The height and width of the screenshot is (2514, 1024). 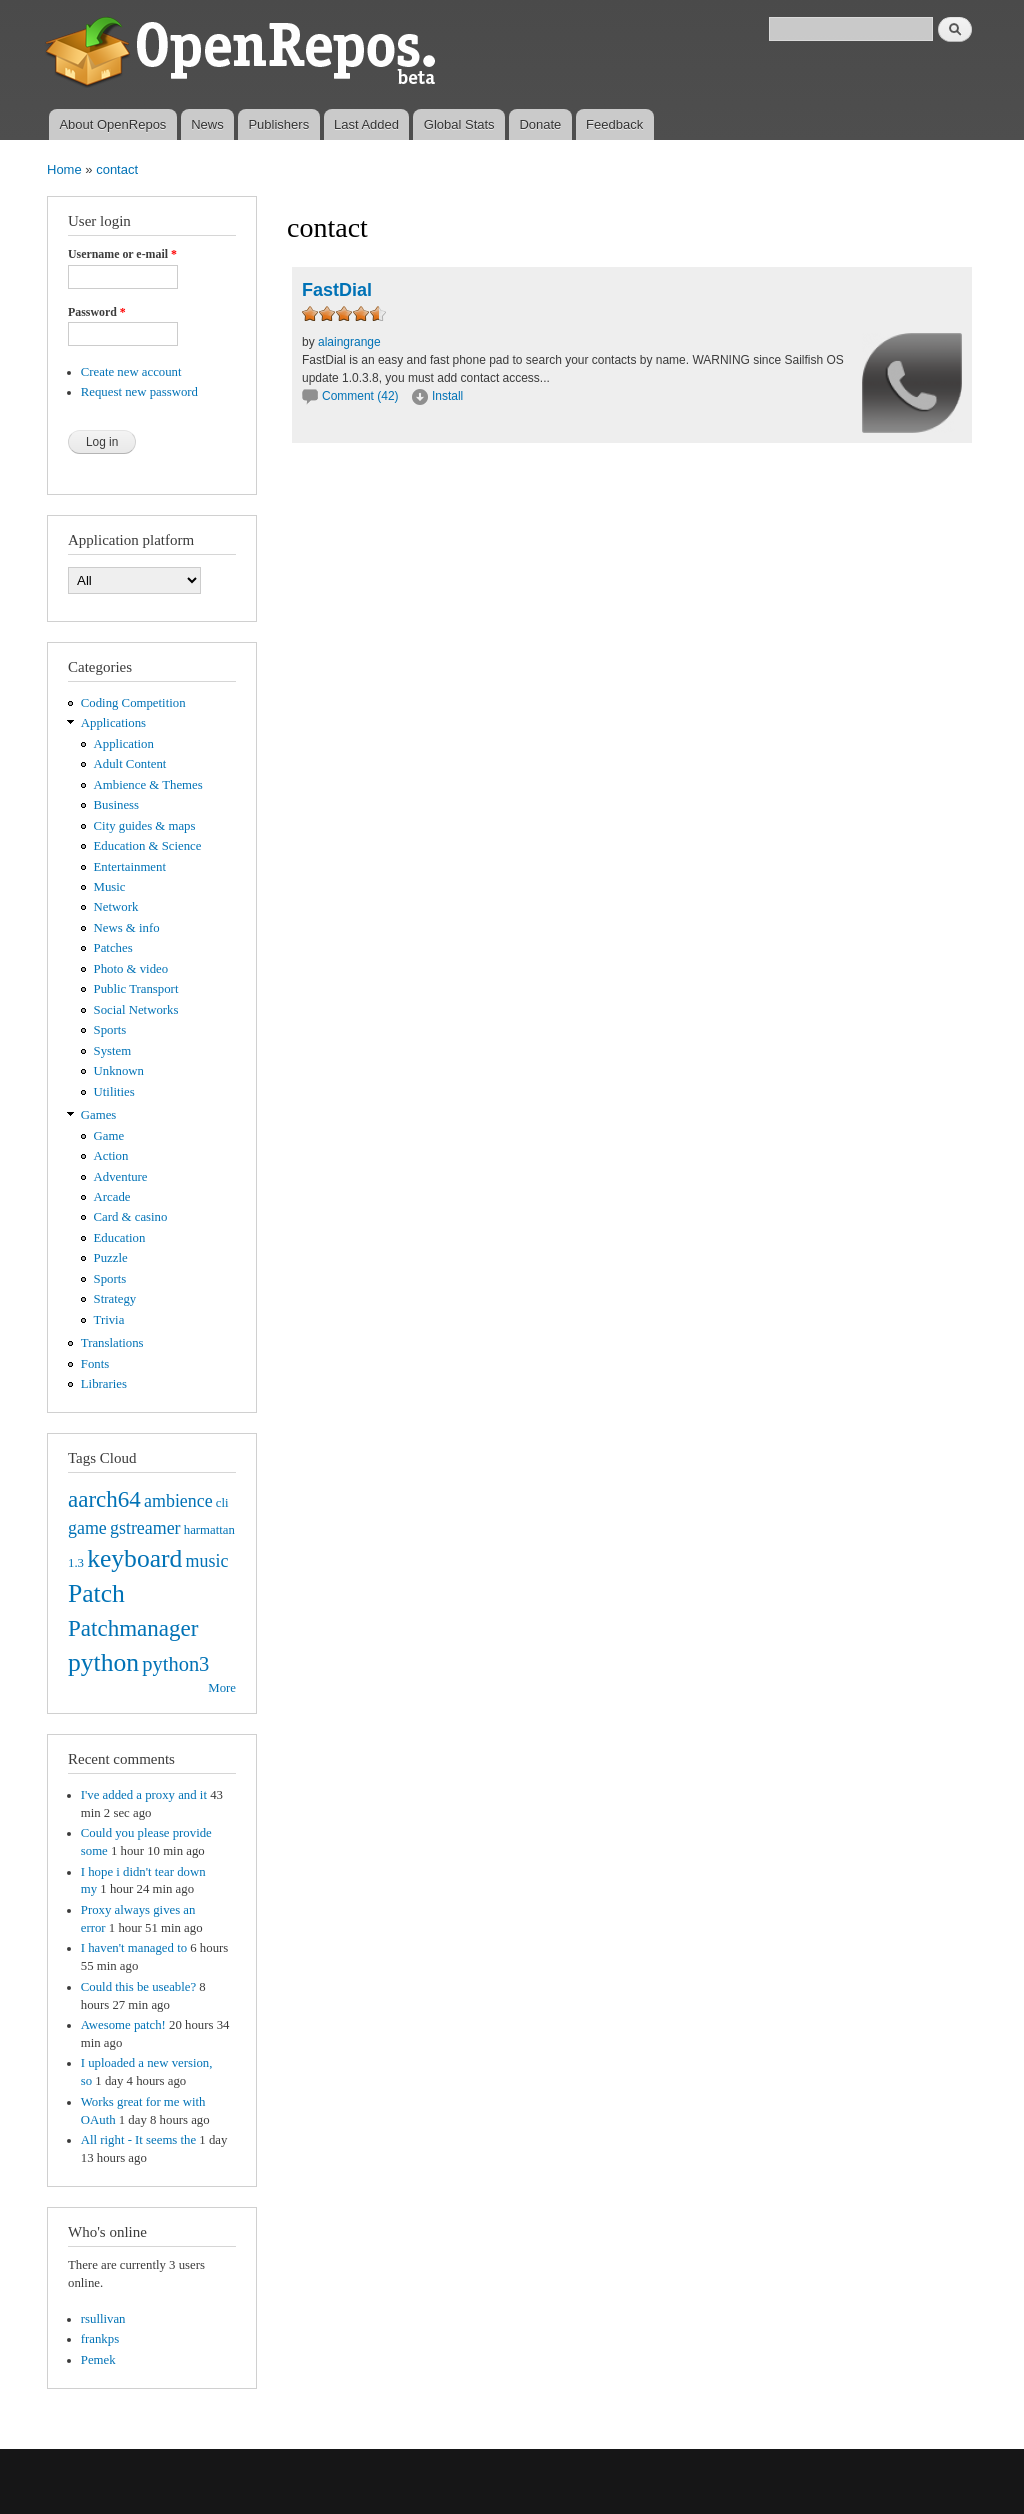 What do you see at coordinates (145, 826) in the screenshot?
I see `City guides & maps` at bounding box center [145, 826].